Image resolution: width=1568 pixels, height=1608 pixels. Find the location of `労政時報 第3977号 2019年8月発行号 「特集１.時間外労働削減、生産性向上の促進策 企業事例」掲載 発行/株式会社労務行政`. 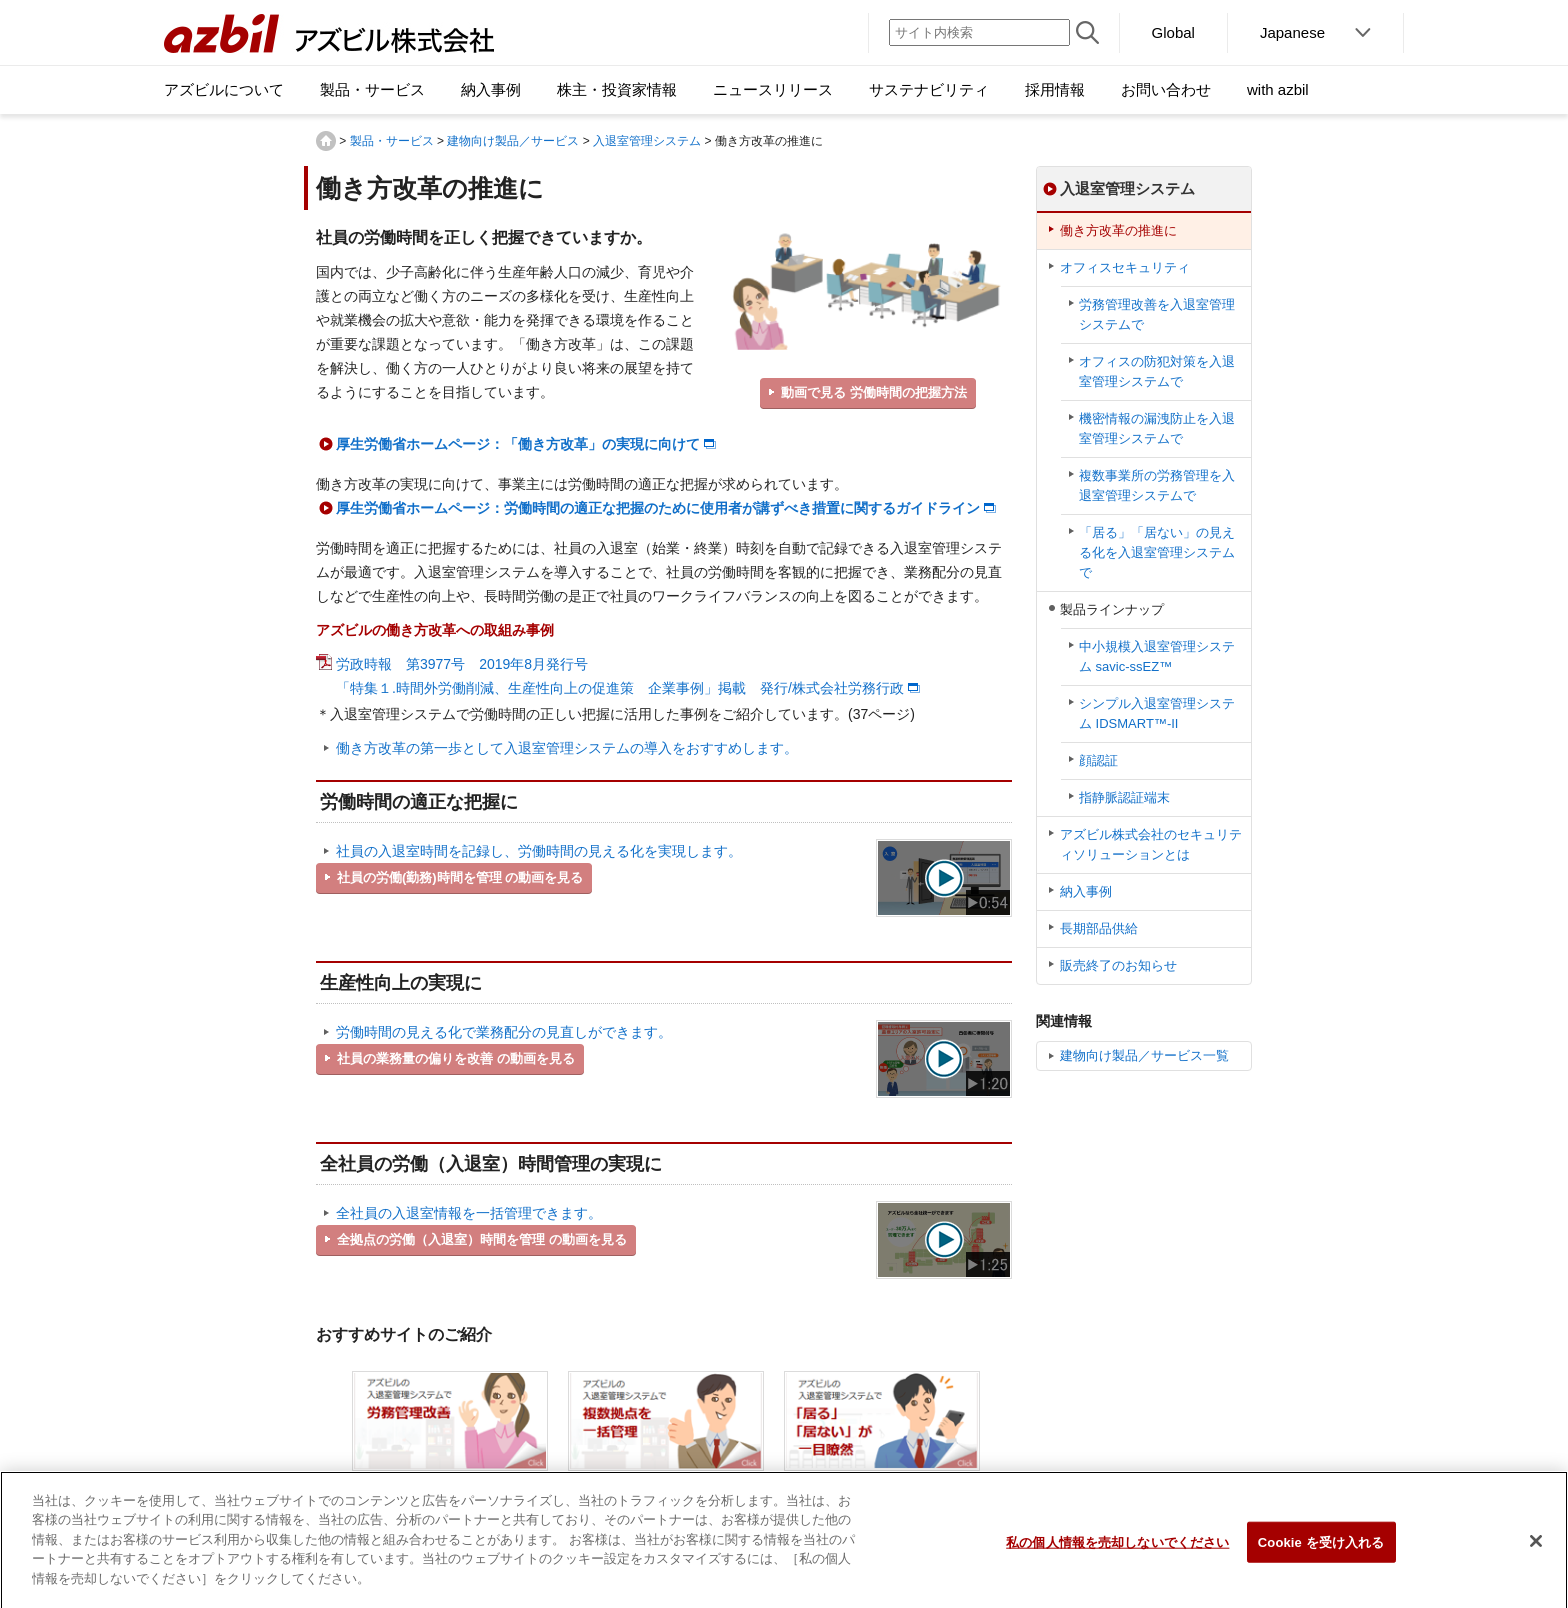

労政時報 第3977号 2019年8月発行号 「特集１.時間外労働削減、生産性向上の促進策 企業事例」掲載 発行/株式会社労務行政 is located at coordinates (620, 676).